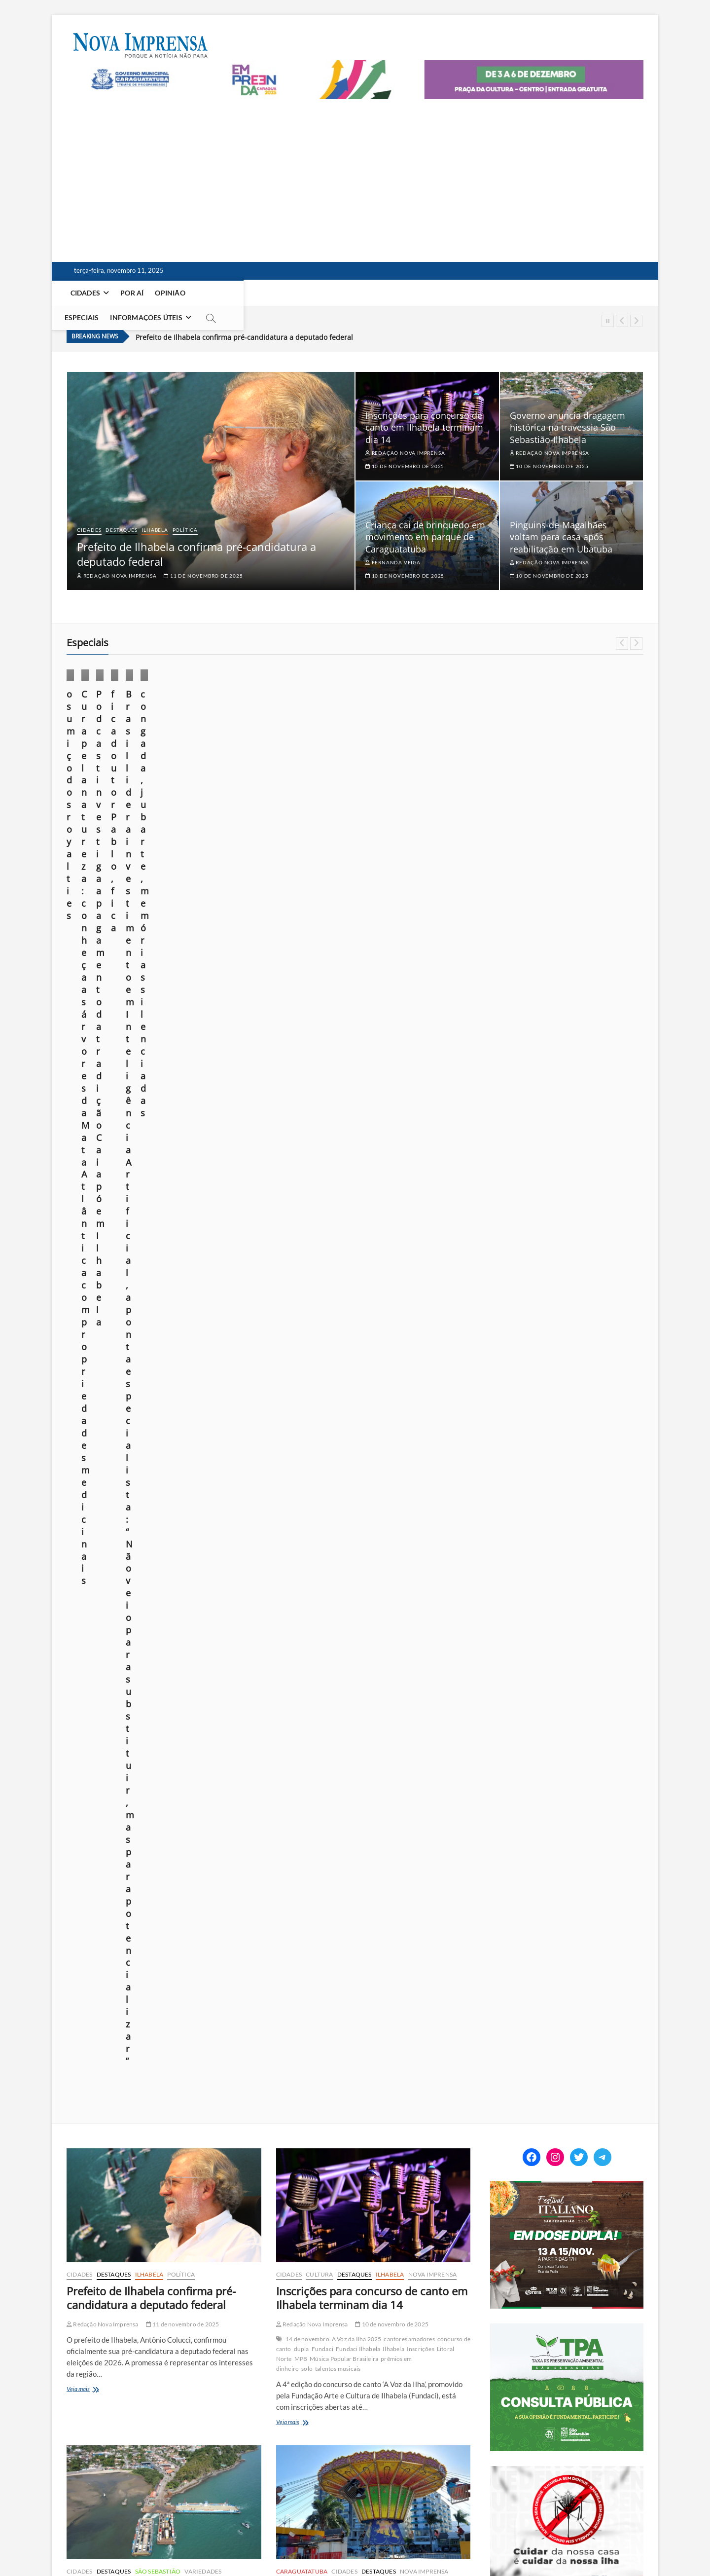 The height and width of the screenshot is (2576, 710). What do you see at coordinates (155, 2381) in the screenshot?
I see `Previsão do Tempo` at bounding box center [155, 2381].